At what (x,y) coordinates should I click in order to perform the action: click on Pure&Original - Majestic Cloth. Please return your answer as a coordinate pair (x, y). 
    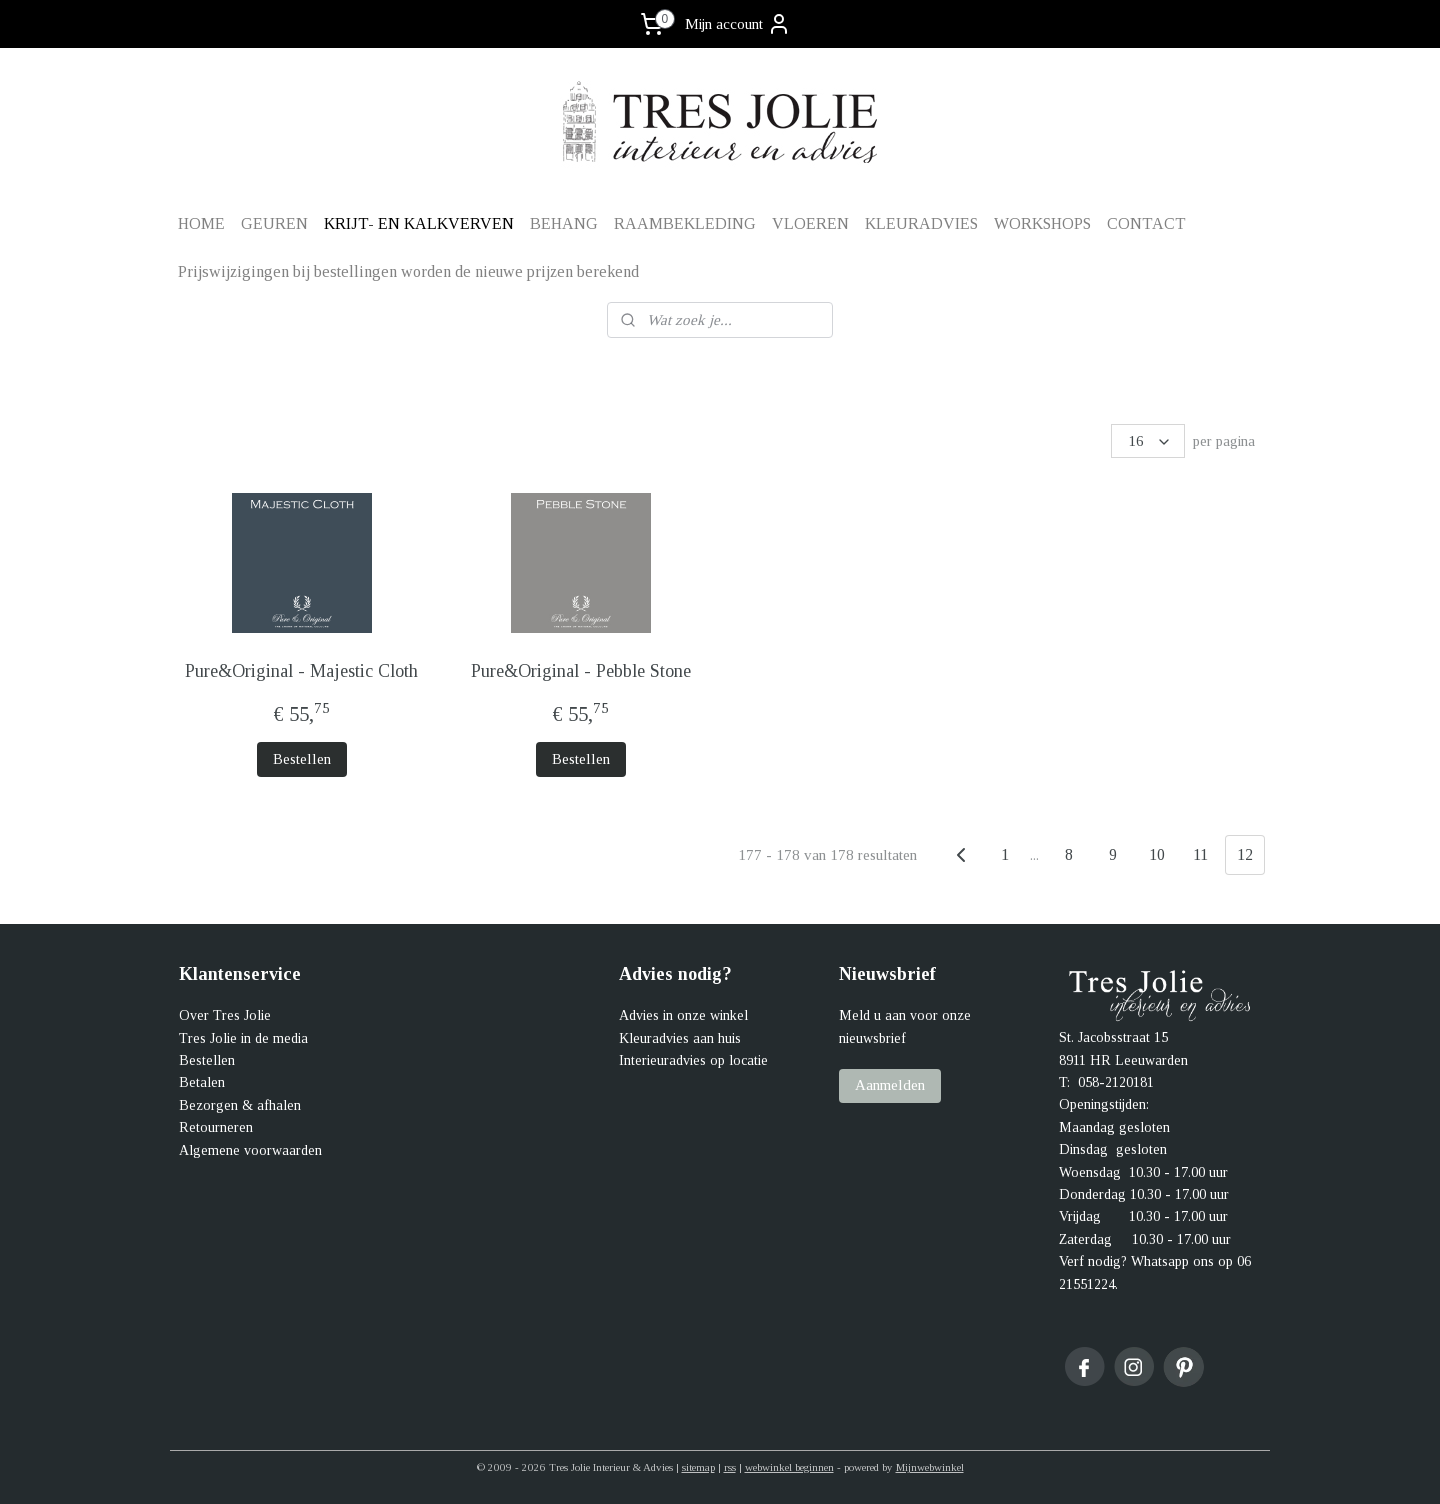
    Looking at the image, I should click on (301, 671).